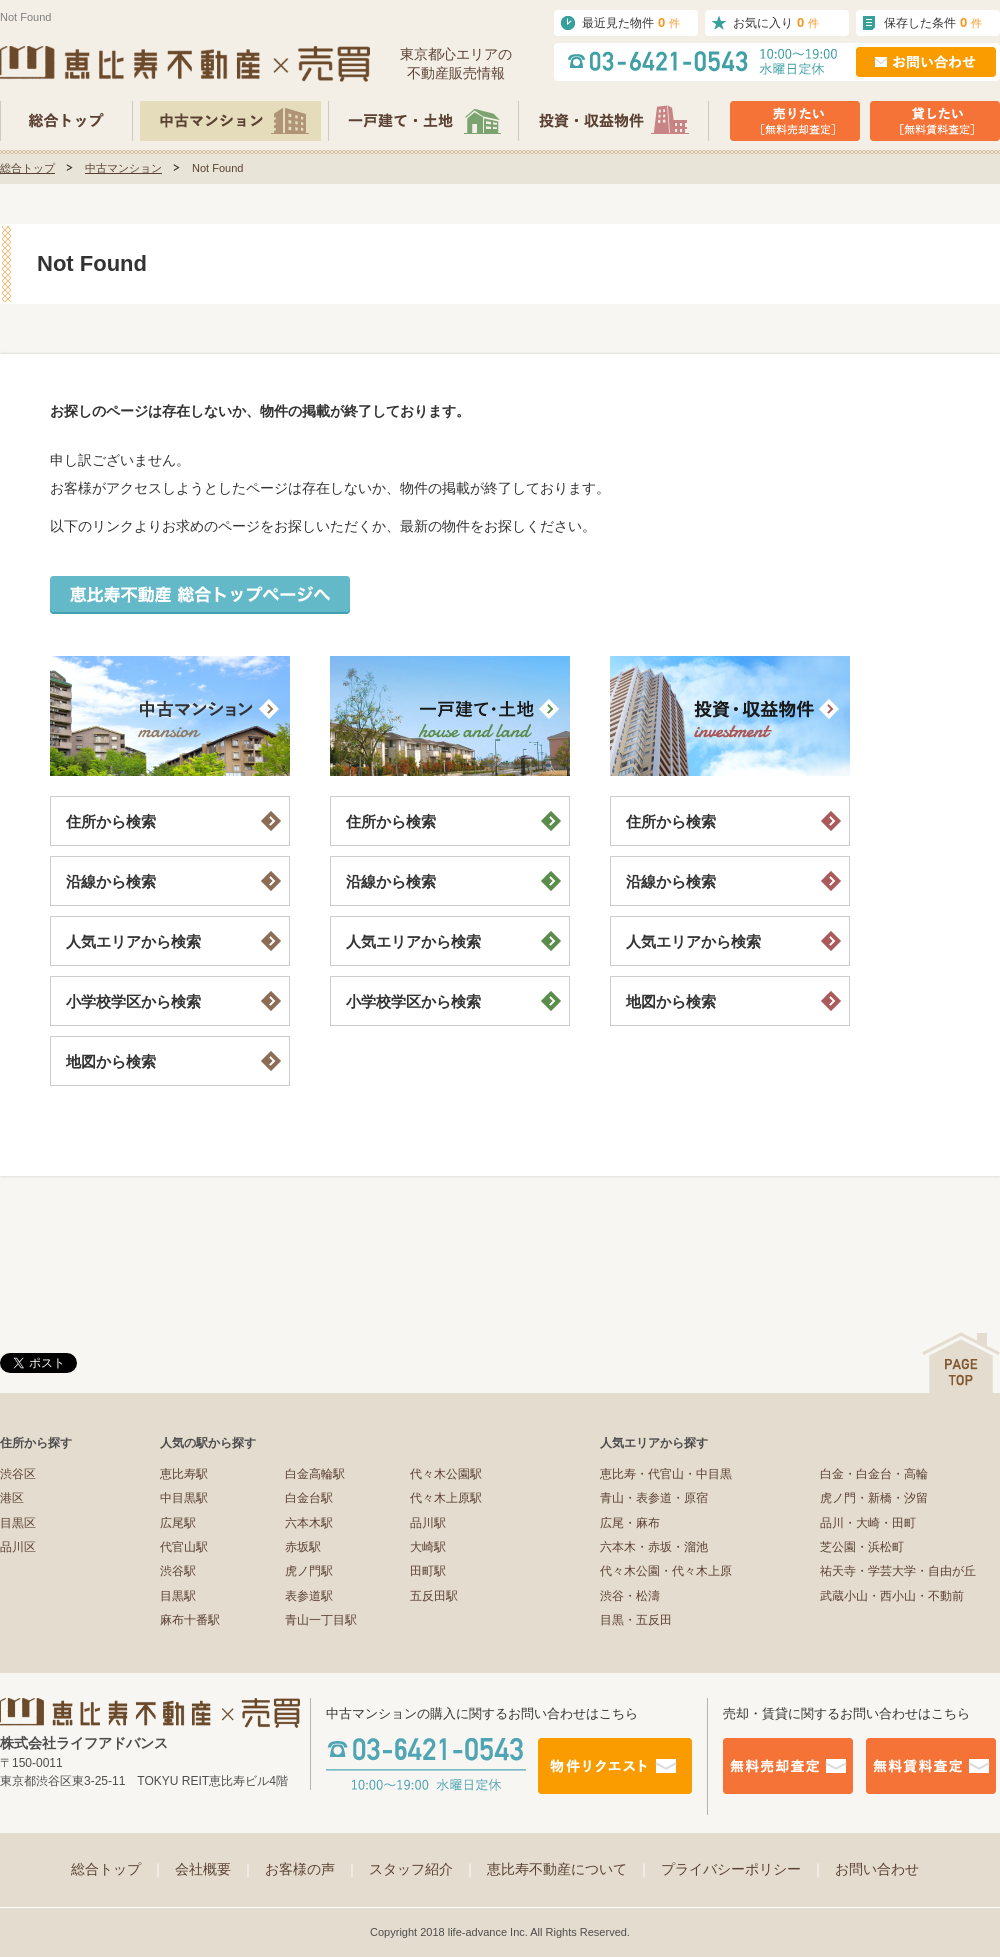 Image resolution: width=1000 pixels, height=1957 pixels. I want to click on 保存した条件, so click(933, 22).